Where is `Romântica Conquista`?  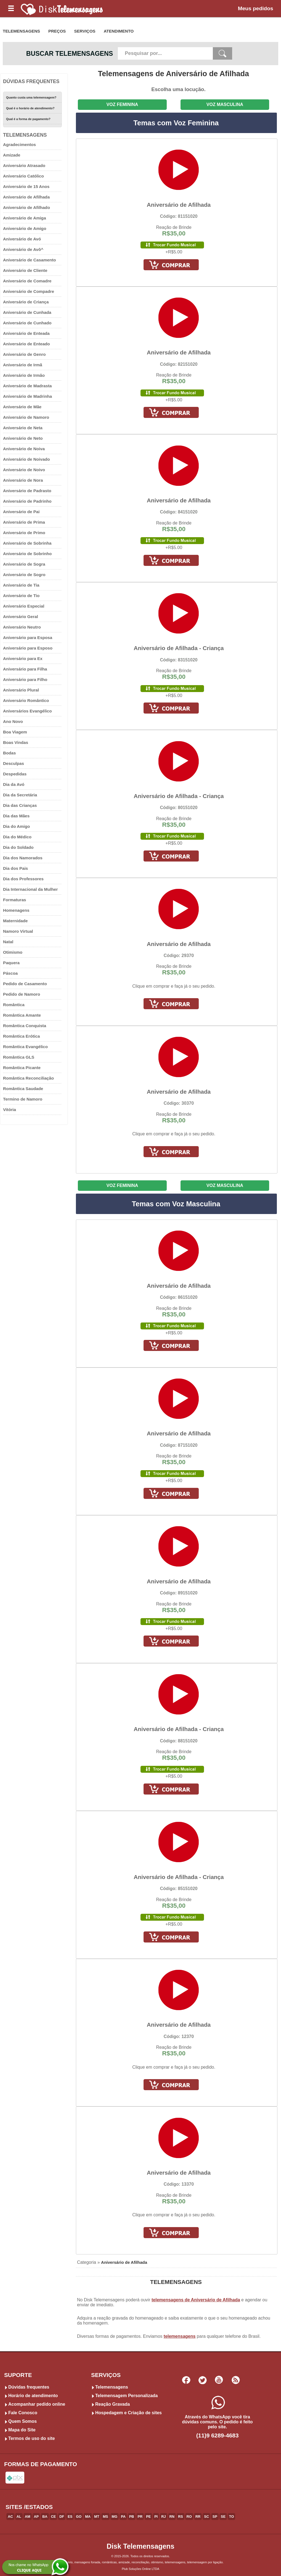 Romântica Conquista is located at coordinates (24, 1025).